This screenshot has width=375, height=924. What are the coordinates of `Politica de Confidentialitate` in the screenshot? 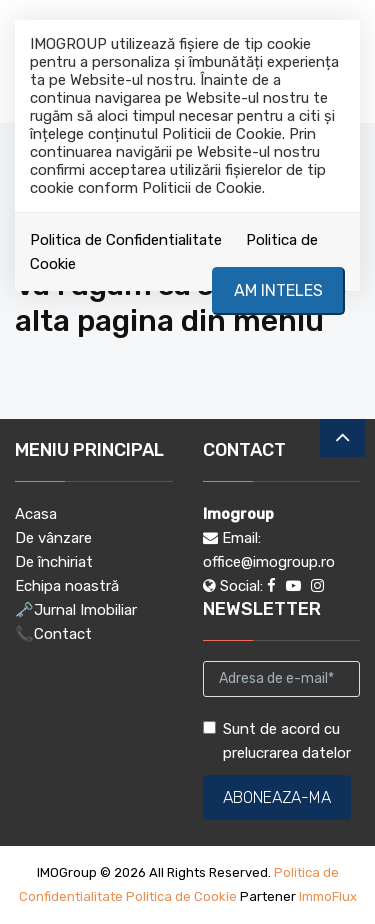 It's located at (126, 240).